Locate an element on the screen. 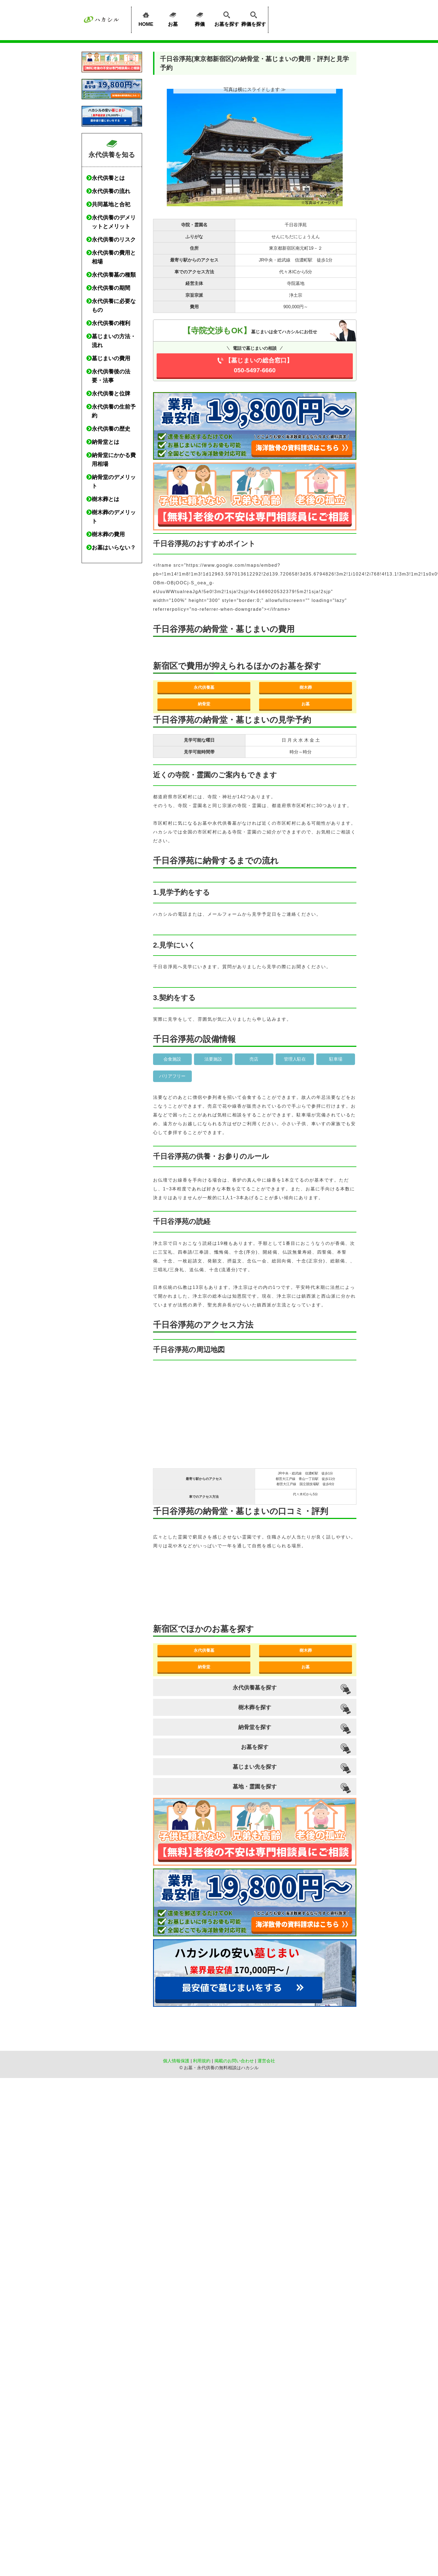 This screenshot has width=438, height=2576. 樹木葬を探す is located at coordinates (254, 1707).